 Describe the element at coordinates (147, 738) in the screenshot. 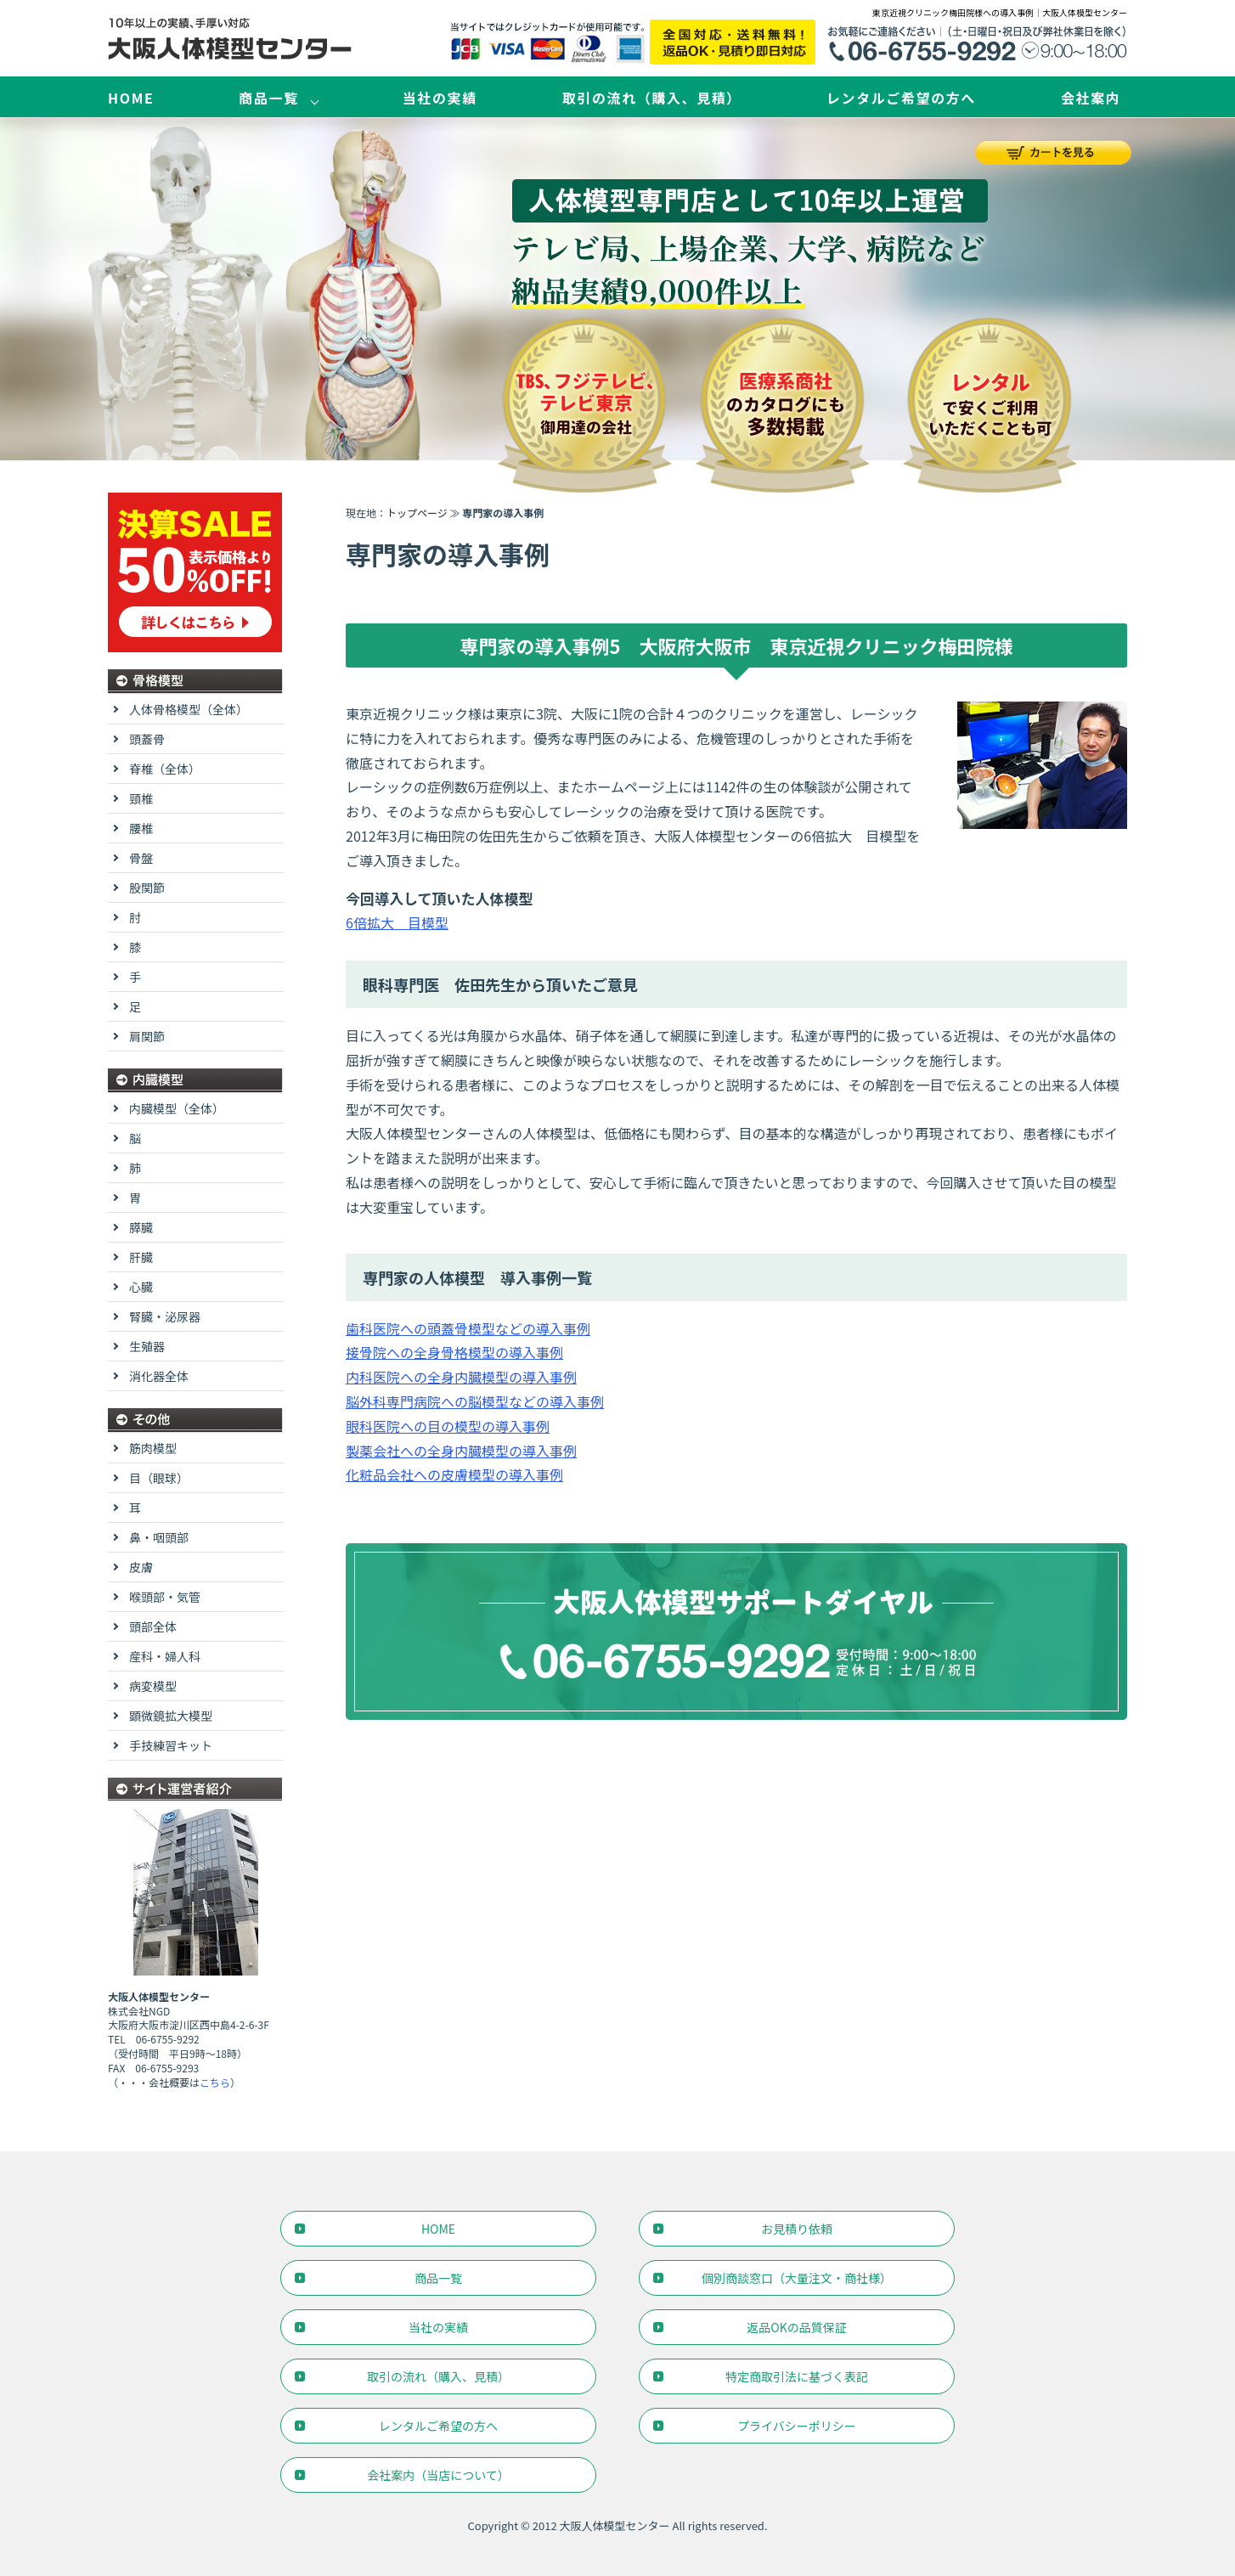

I see `頭蓋骨` at that location.